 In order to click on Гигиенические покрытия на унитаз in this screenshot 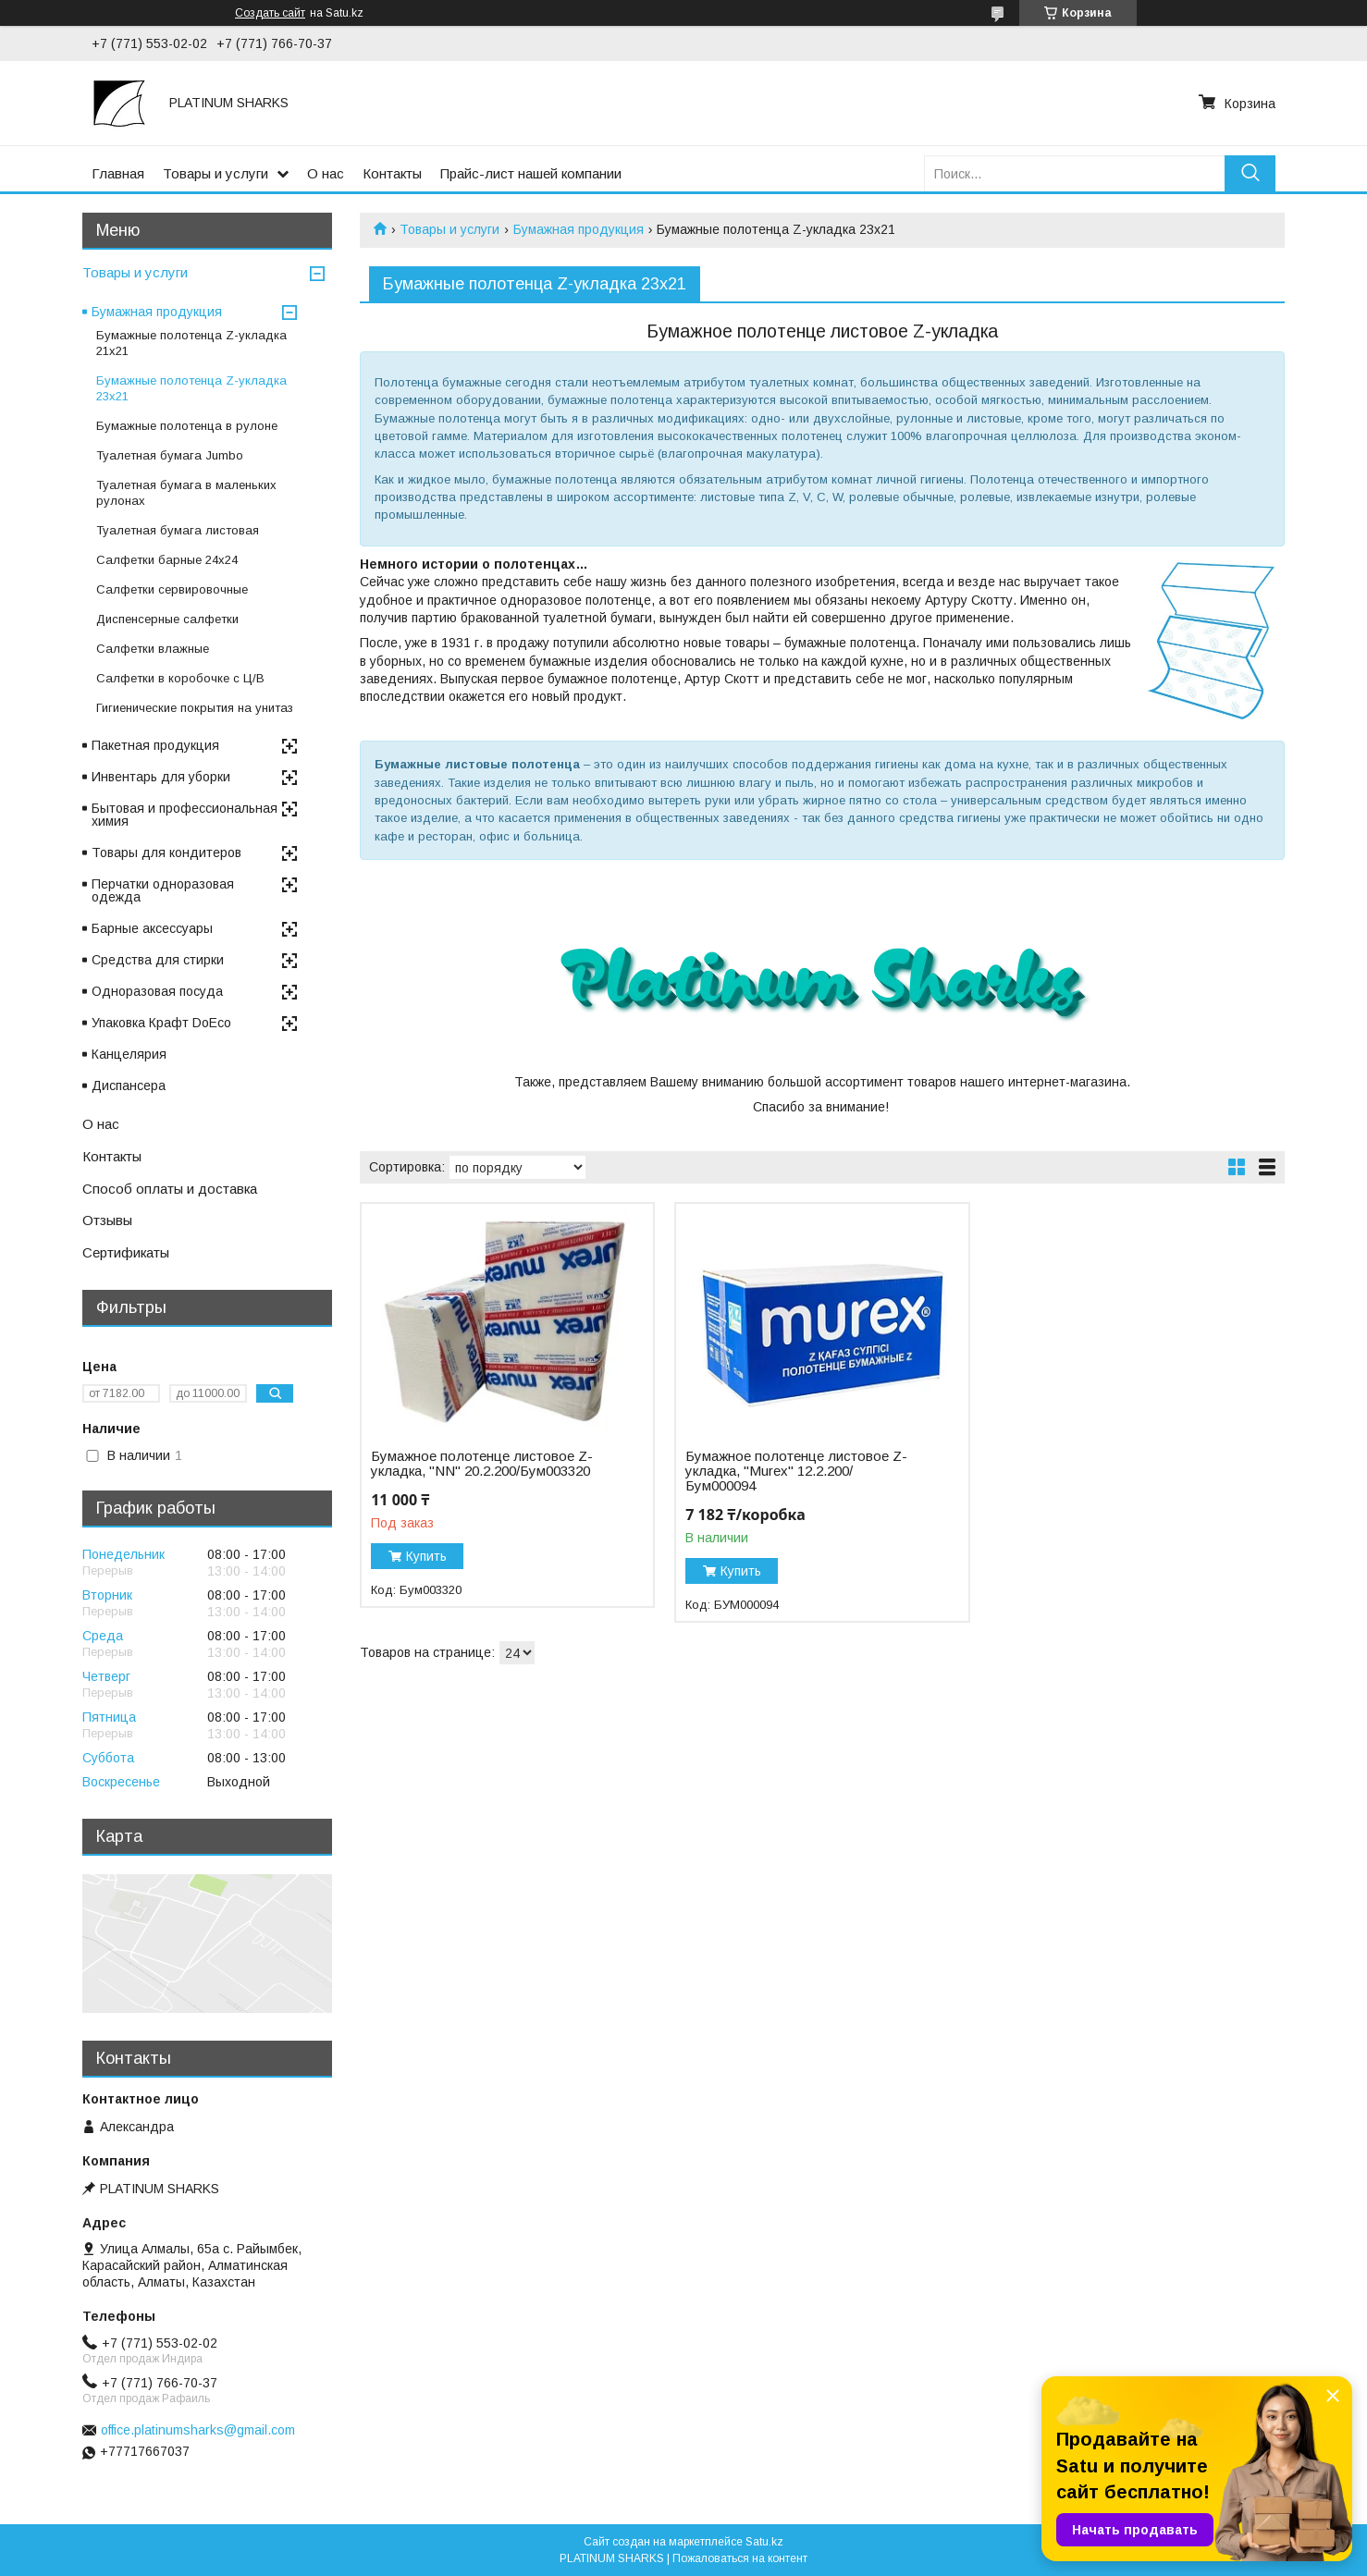, I will do `click(194, 708)`.